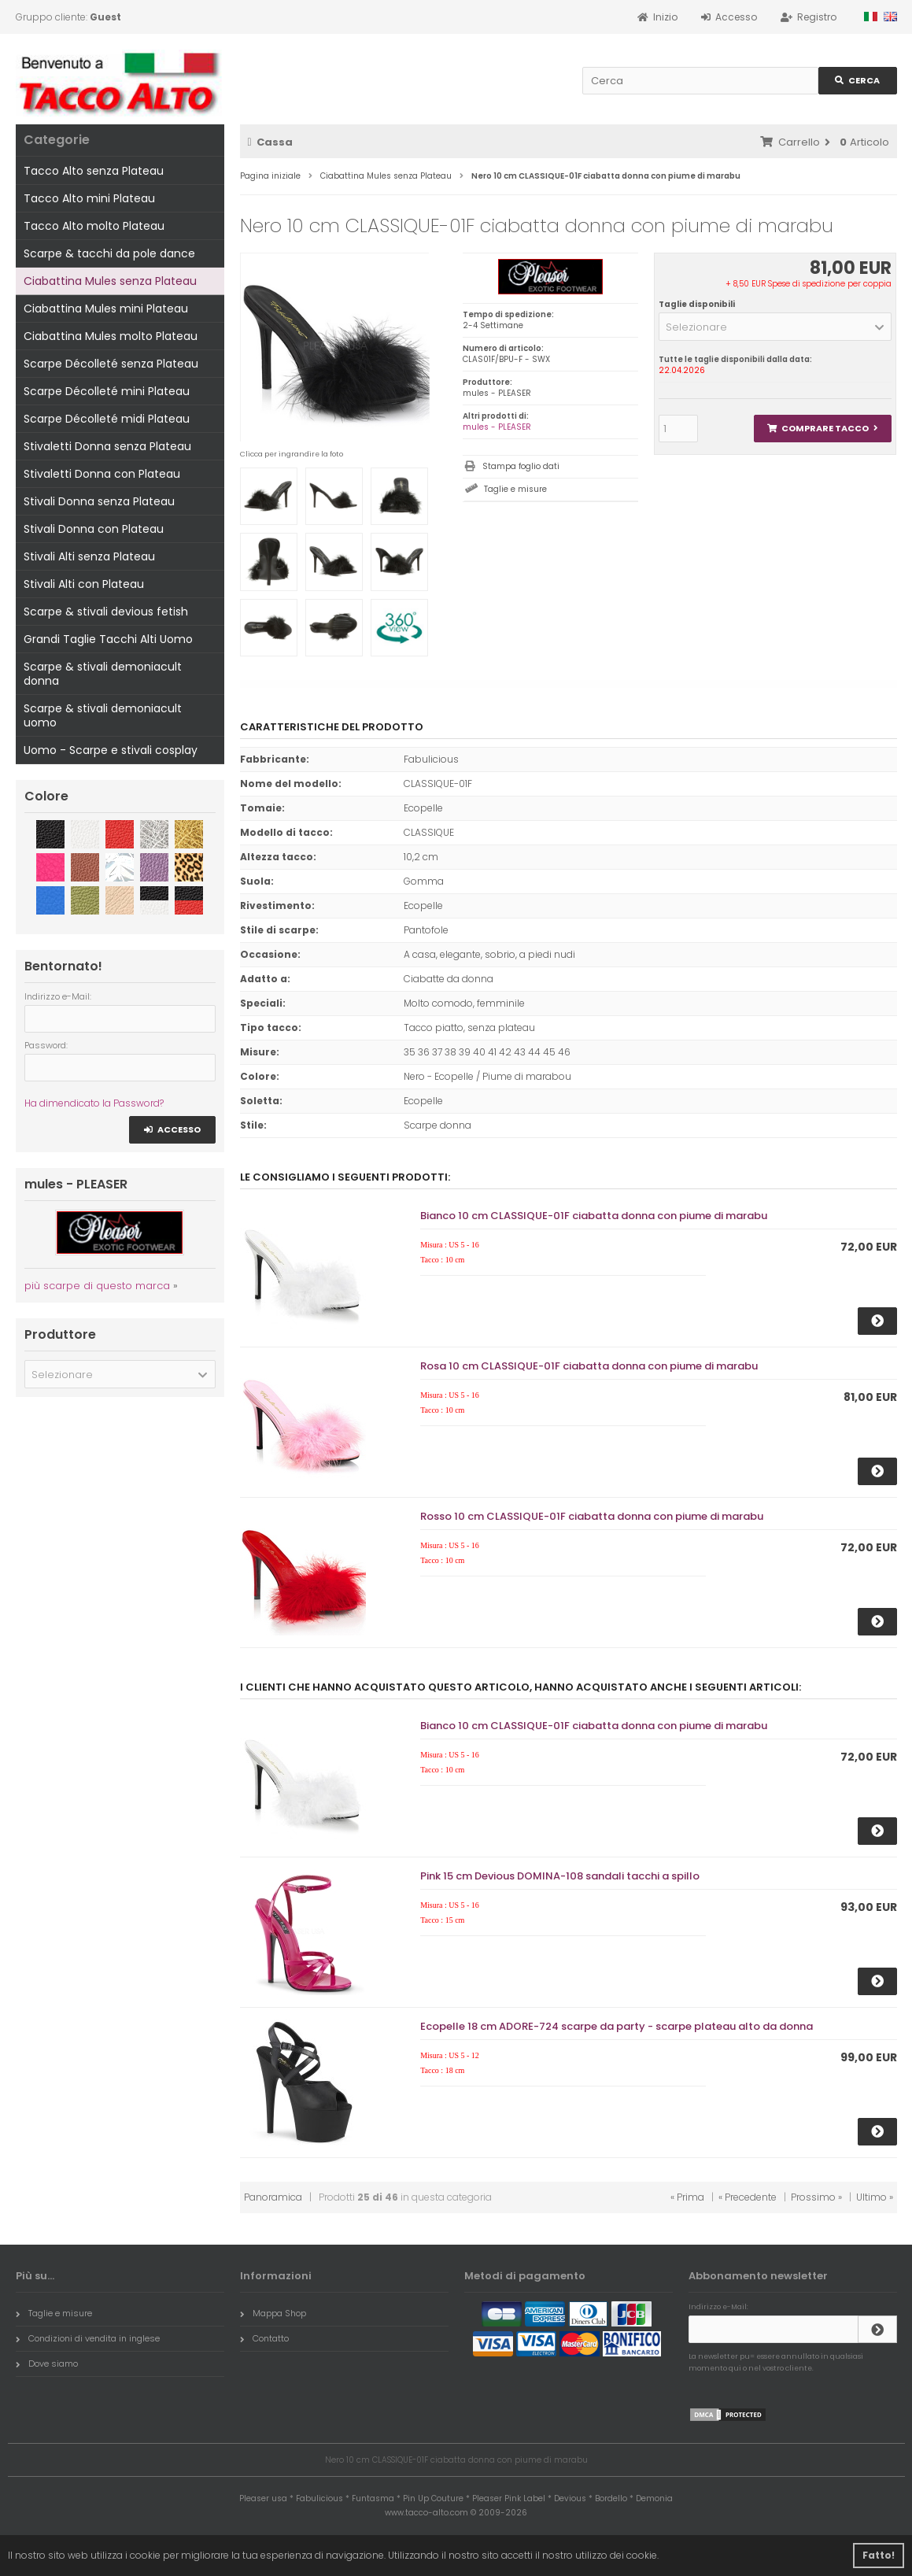  I want to click on Scarpe & stivali devious fetish, so click(106, 611).